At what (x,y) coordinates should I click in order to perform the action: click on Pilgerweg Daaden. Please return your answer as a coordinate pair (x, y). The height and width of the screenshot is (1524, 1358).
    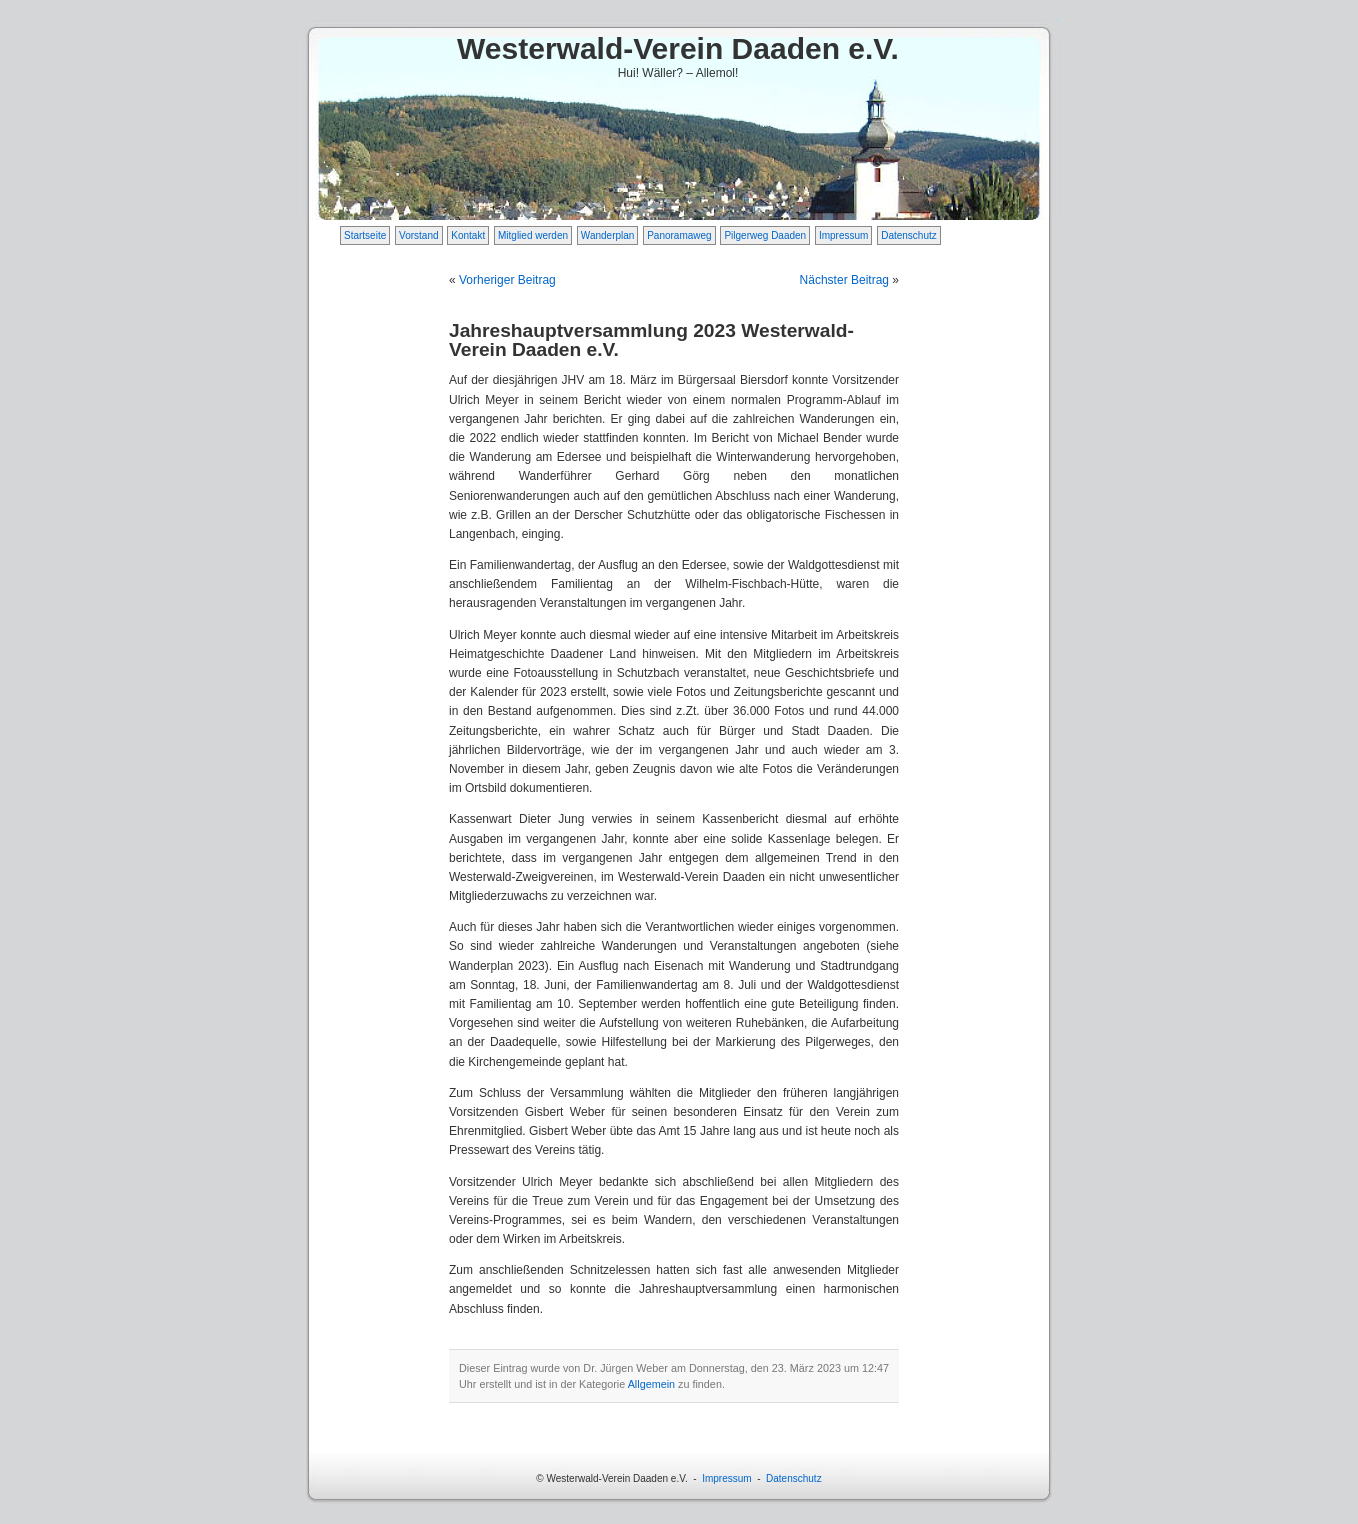
    Looking at the image, I should click on (765, 235).